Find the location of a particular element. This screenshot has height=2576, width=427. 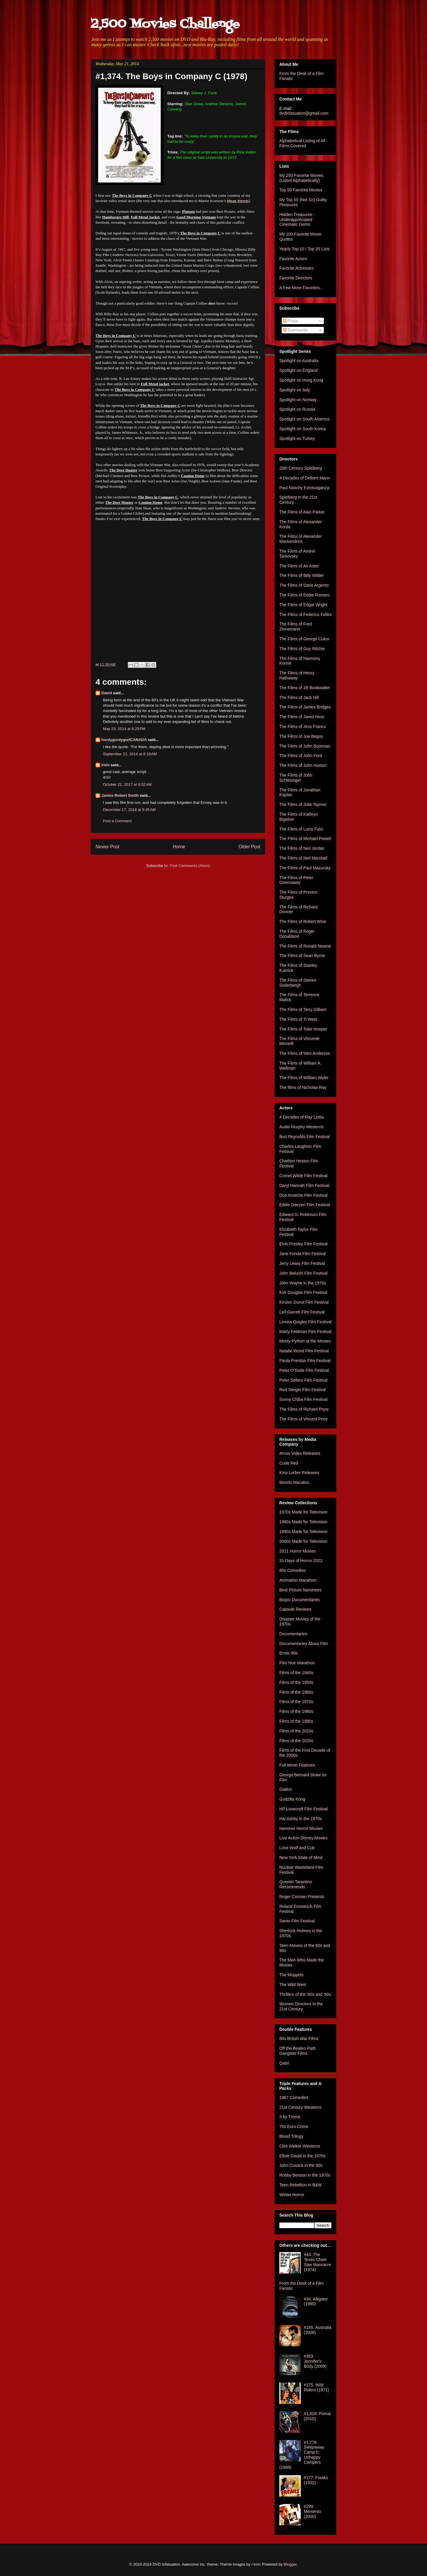

4 Decades of Delbert Mann is located at coordinates (304, 478).